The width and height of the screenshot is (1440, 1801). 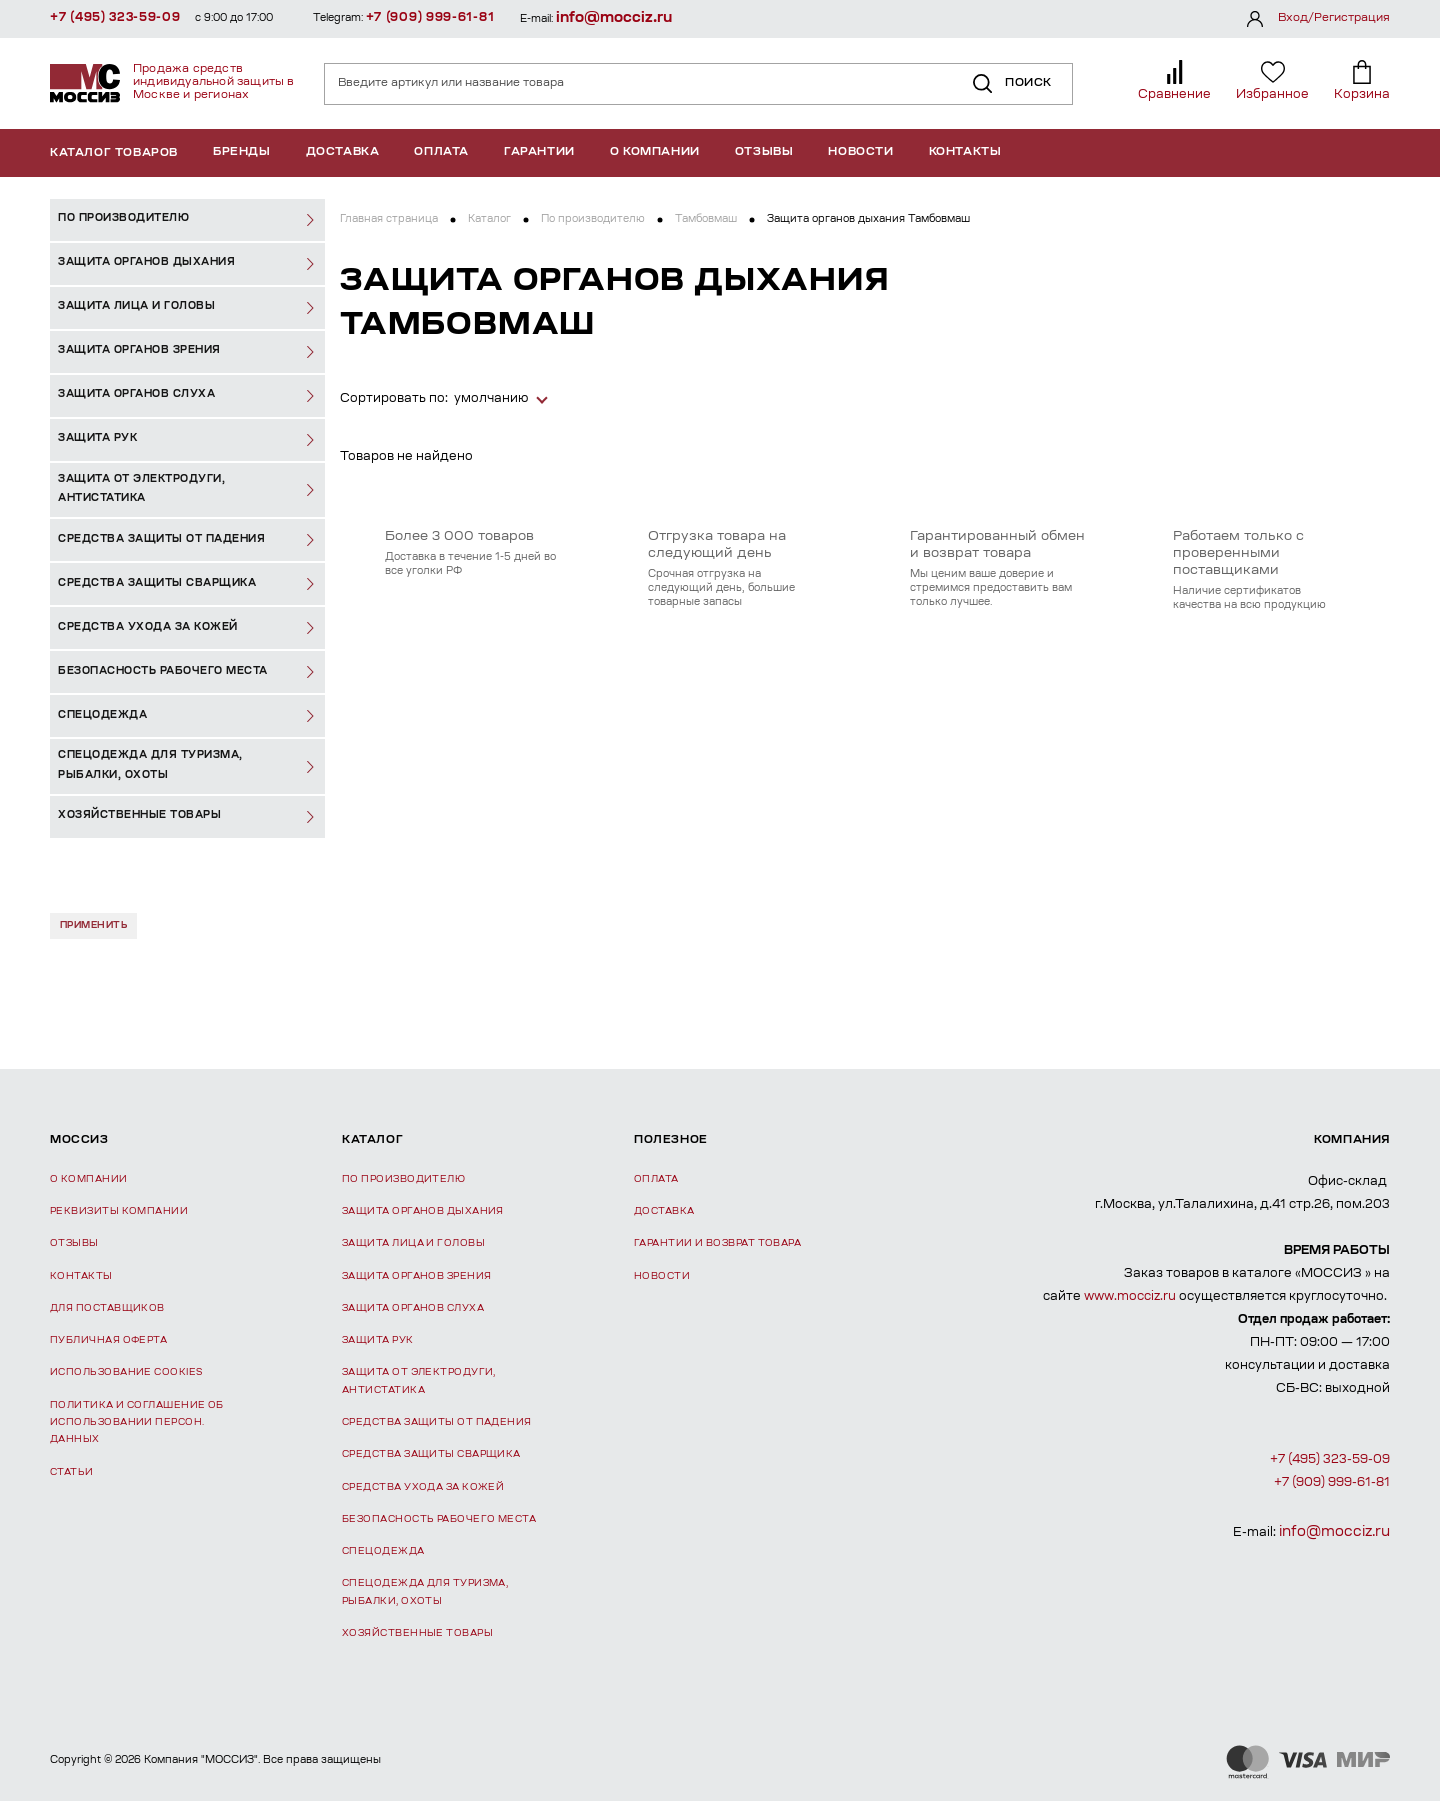 What do you see at coordinates (717, 1243) in the screenshot?
I see `Гарантии и возврат товара` at bounding box center [717, 1243].